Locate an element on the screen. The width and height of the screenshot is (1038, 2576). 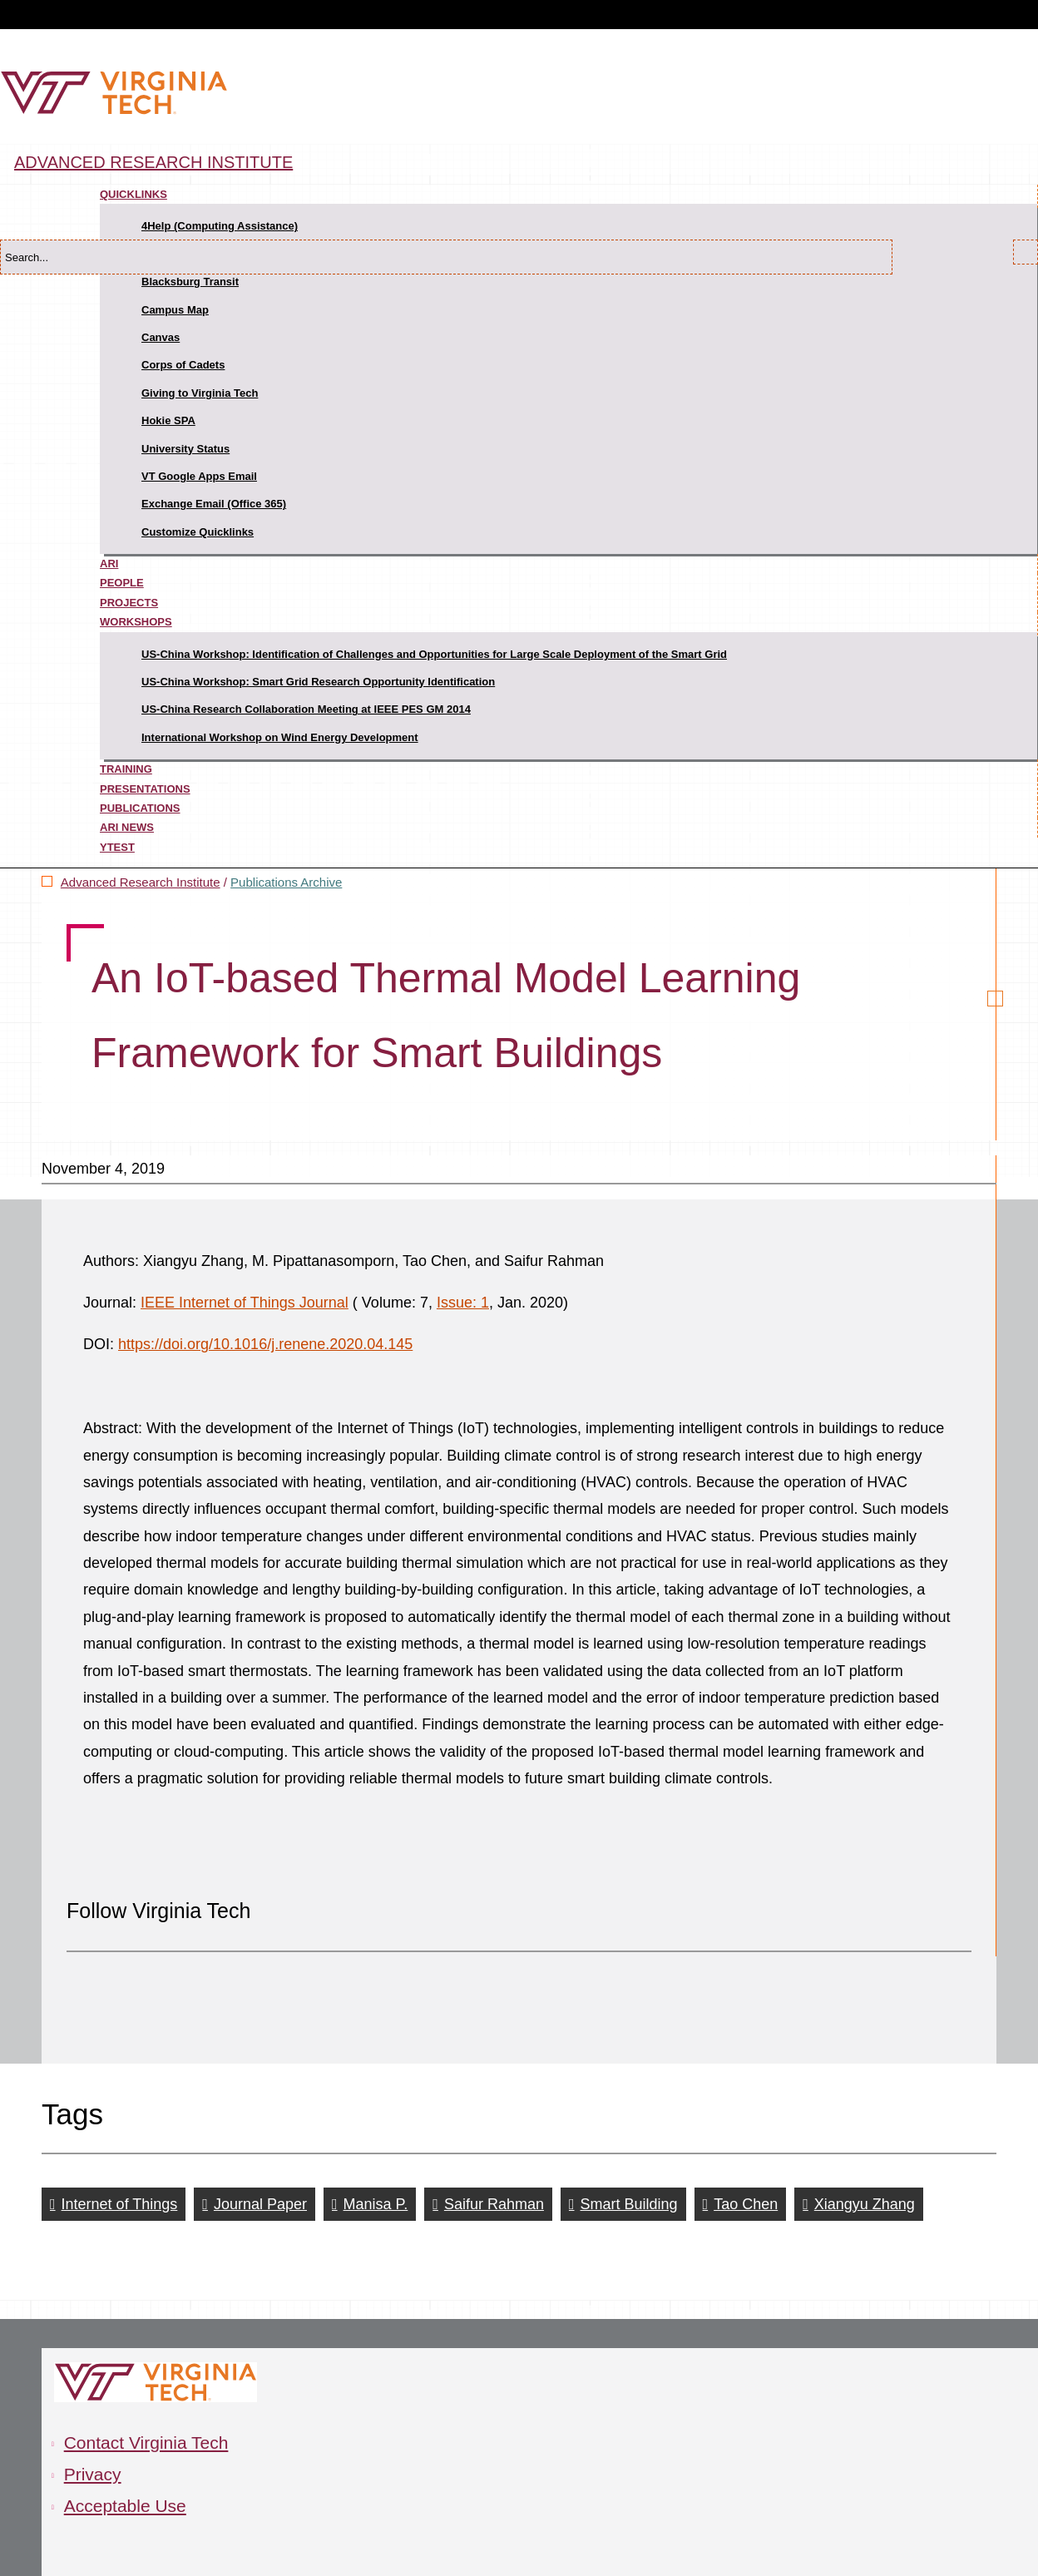
Training is located at coordinates (126, 769).